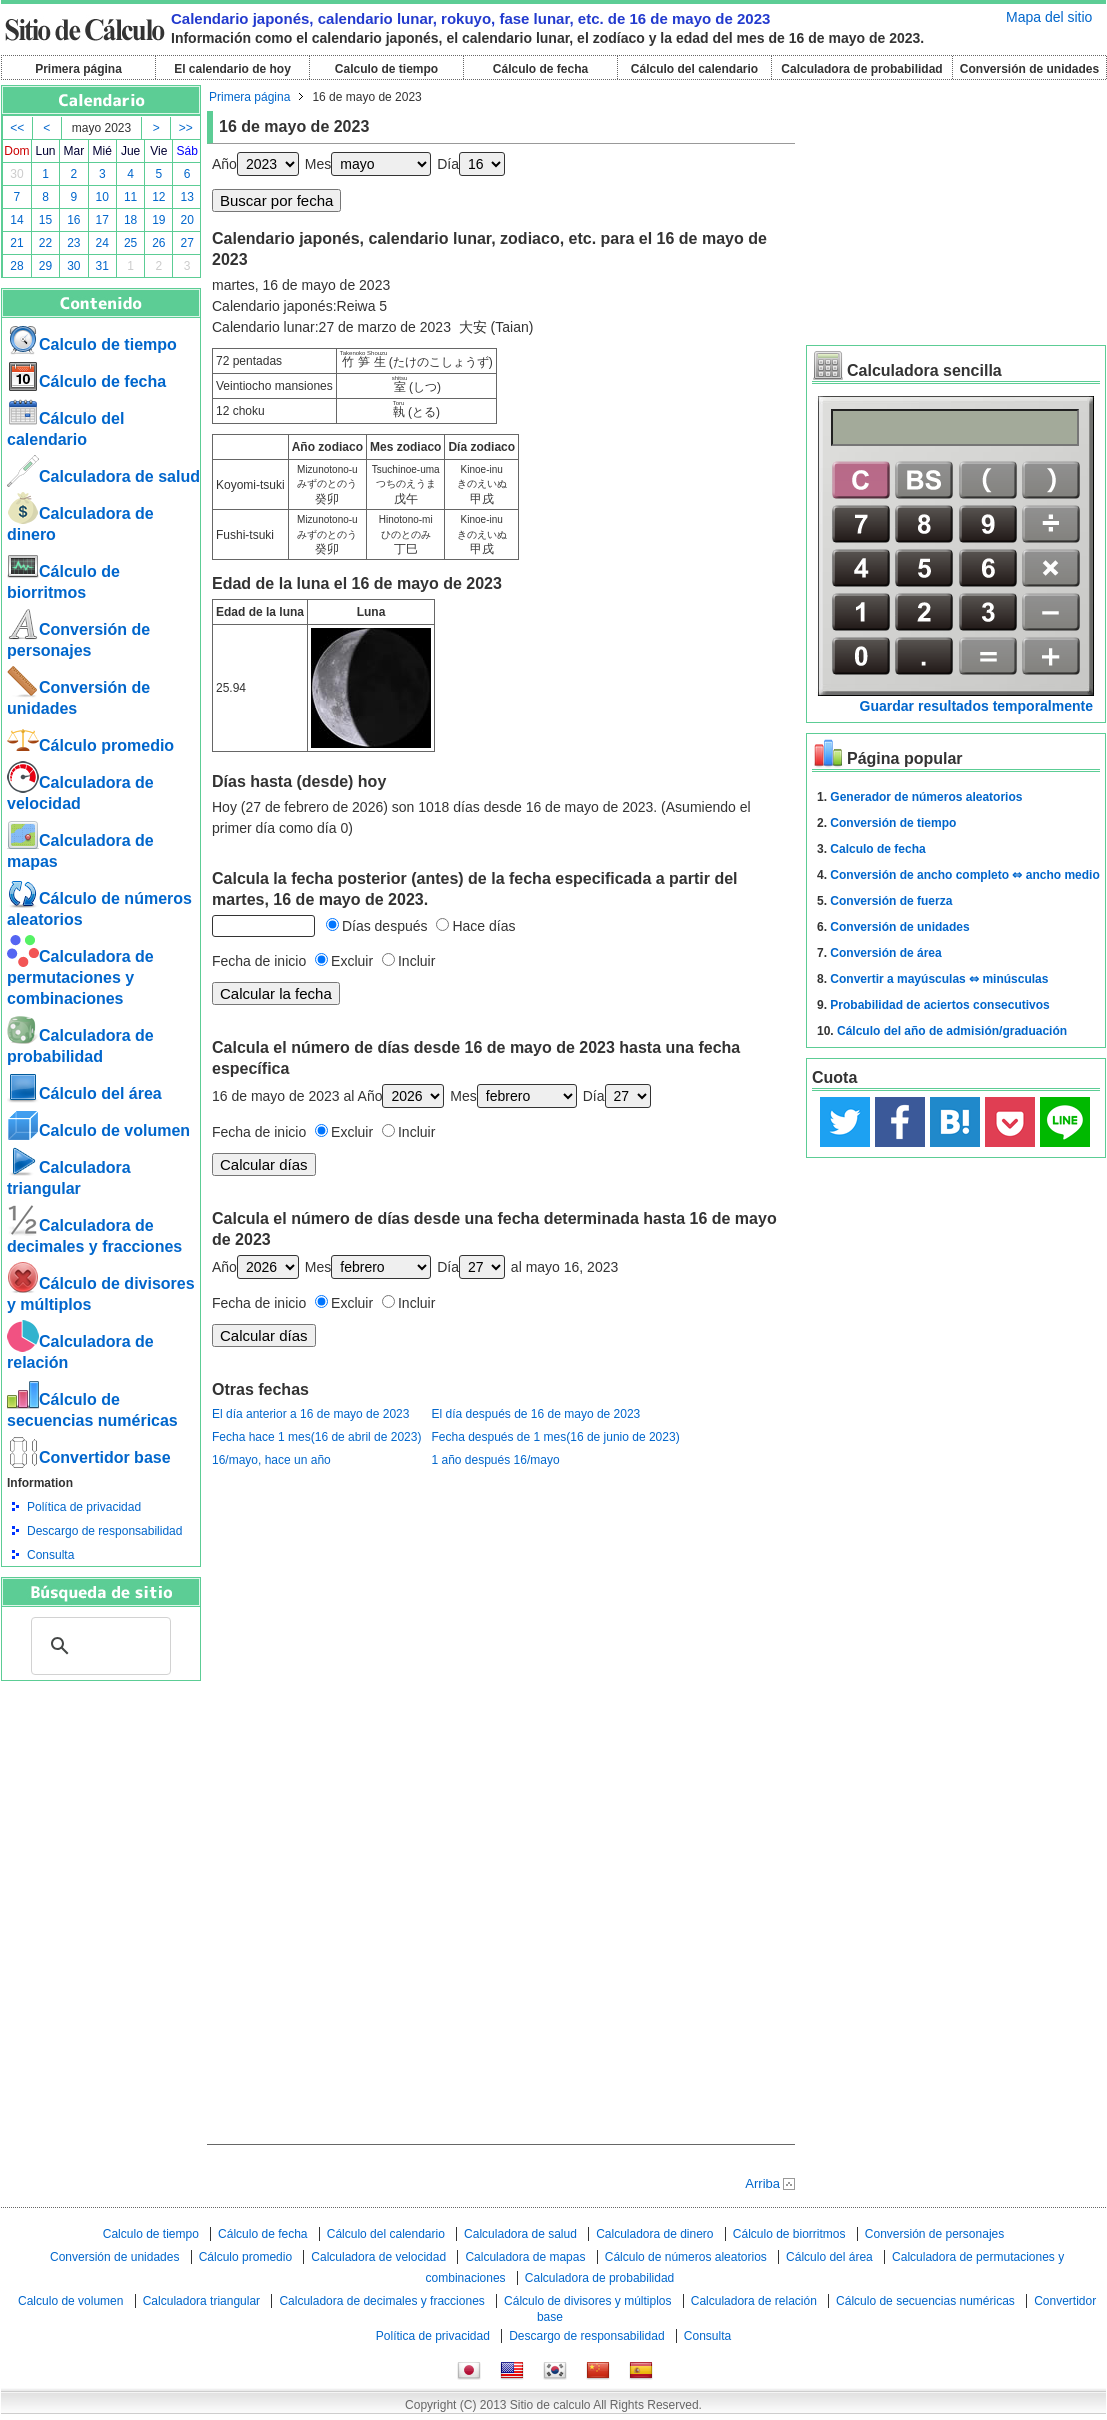 The image size is (1107, 2420). What do you see at coordinates (78, 69) in the screenshot?
I see `Primera página` at bounding box center [78, 69].